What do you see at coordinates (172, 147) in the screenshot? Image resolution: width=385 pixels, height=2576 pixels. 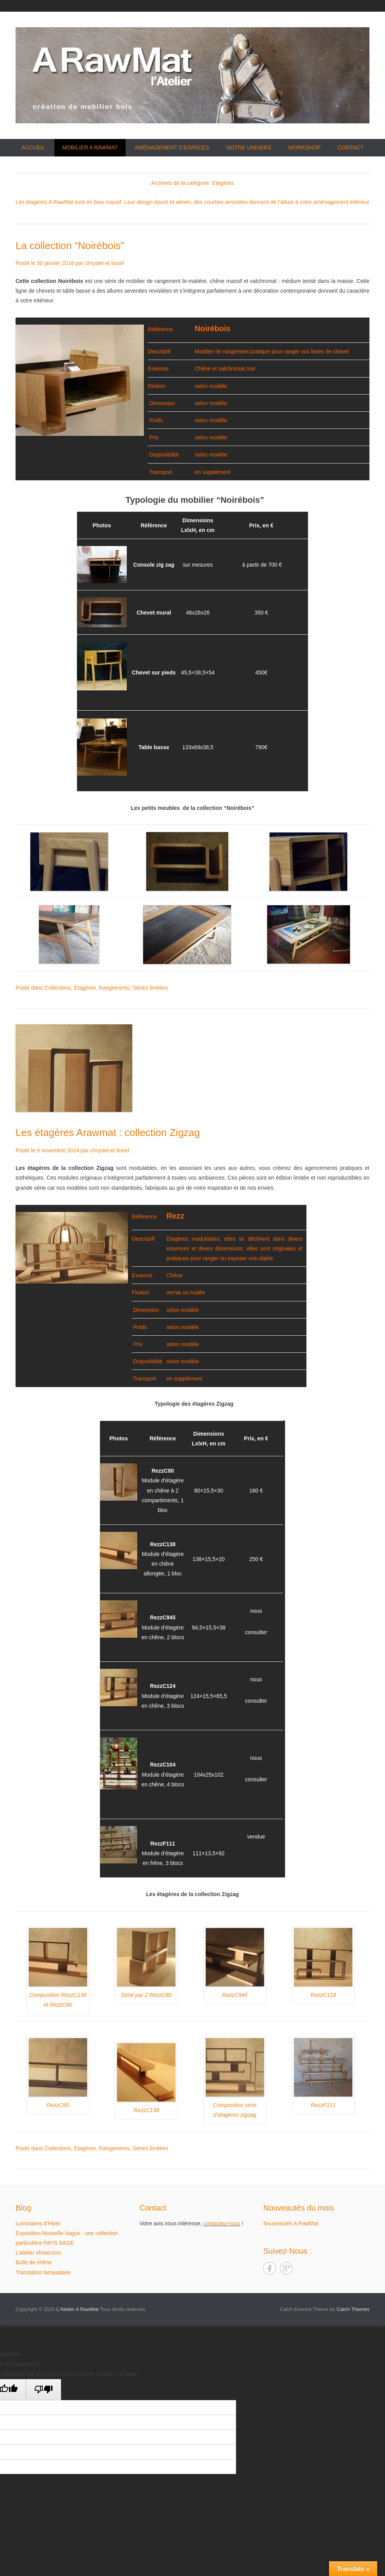 I see `Aménagement d’espaces` at bounding box center [172, 147].